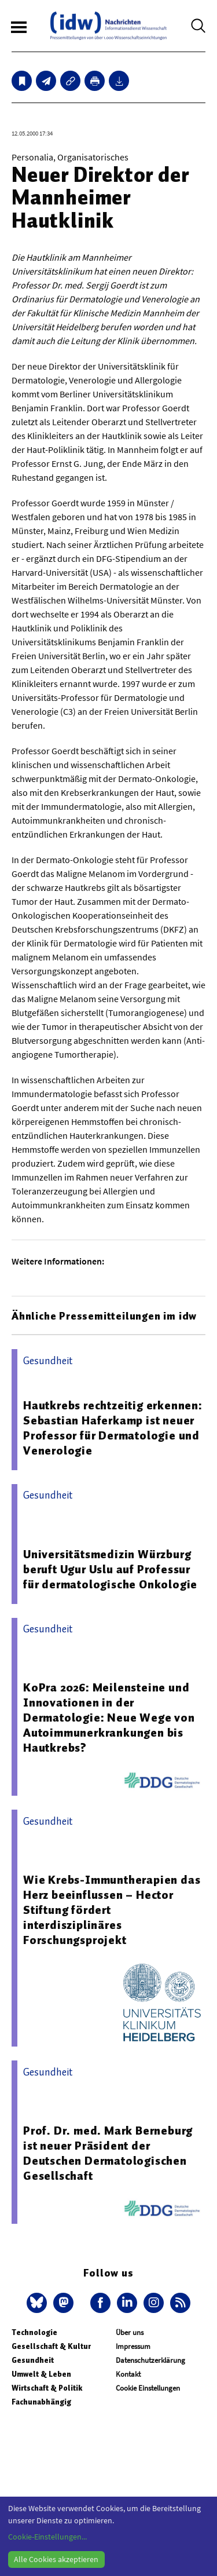 The image size is (217, 2576). I want to click on Technologie, so click(34, 2332).